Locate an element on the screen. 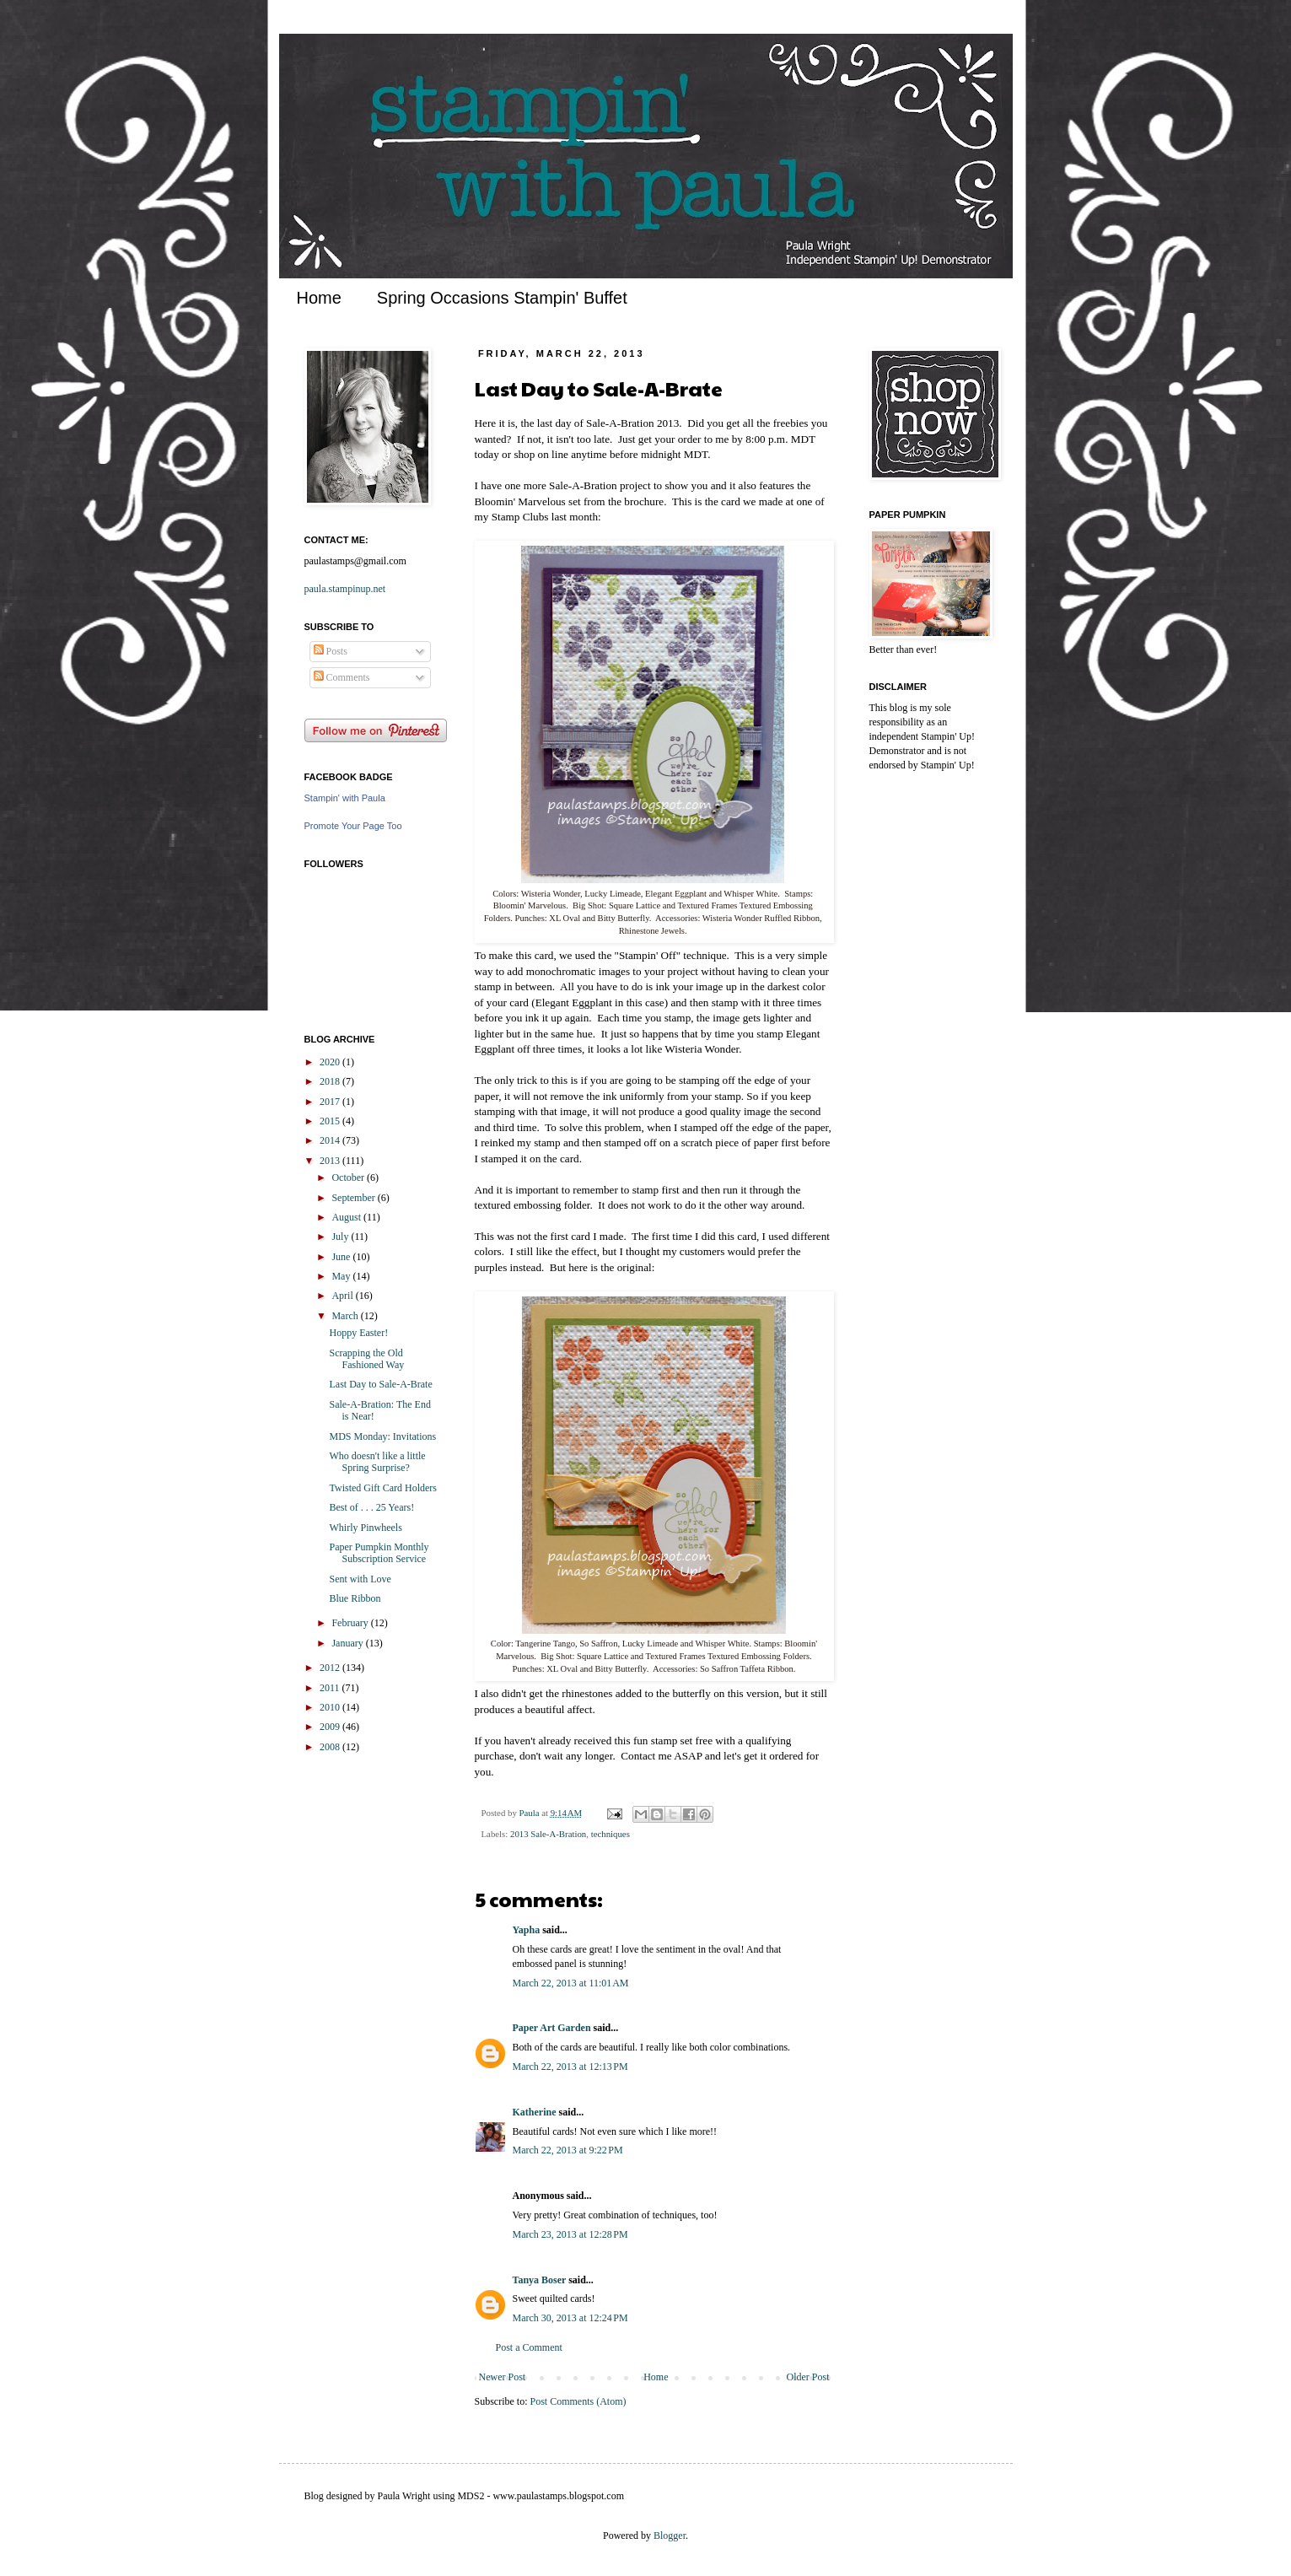 This screenshot has height=2576, width=1291. 2010 is located at coordinates (331, 1707).